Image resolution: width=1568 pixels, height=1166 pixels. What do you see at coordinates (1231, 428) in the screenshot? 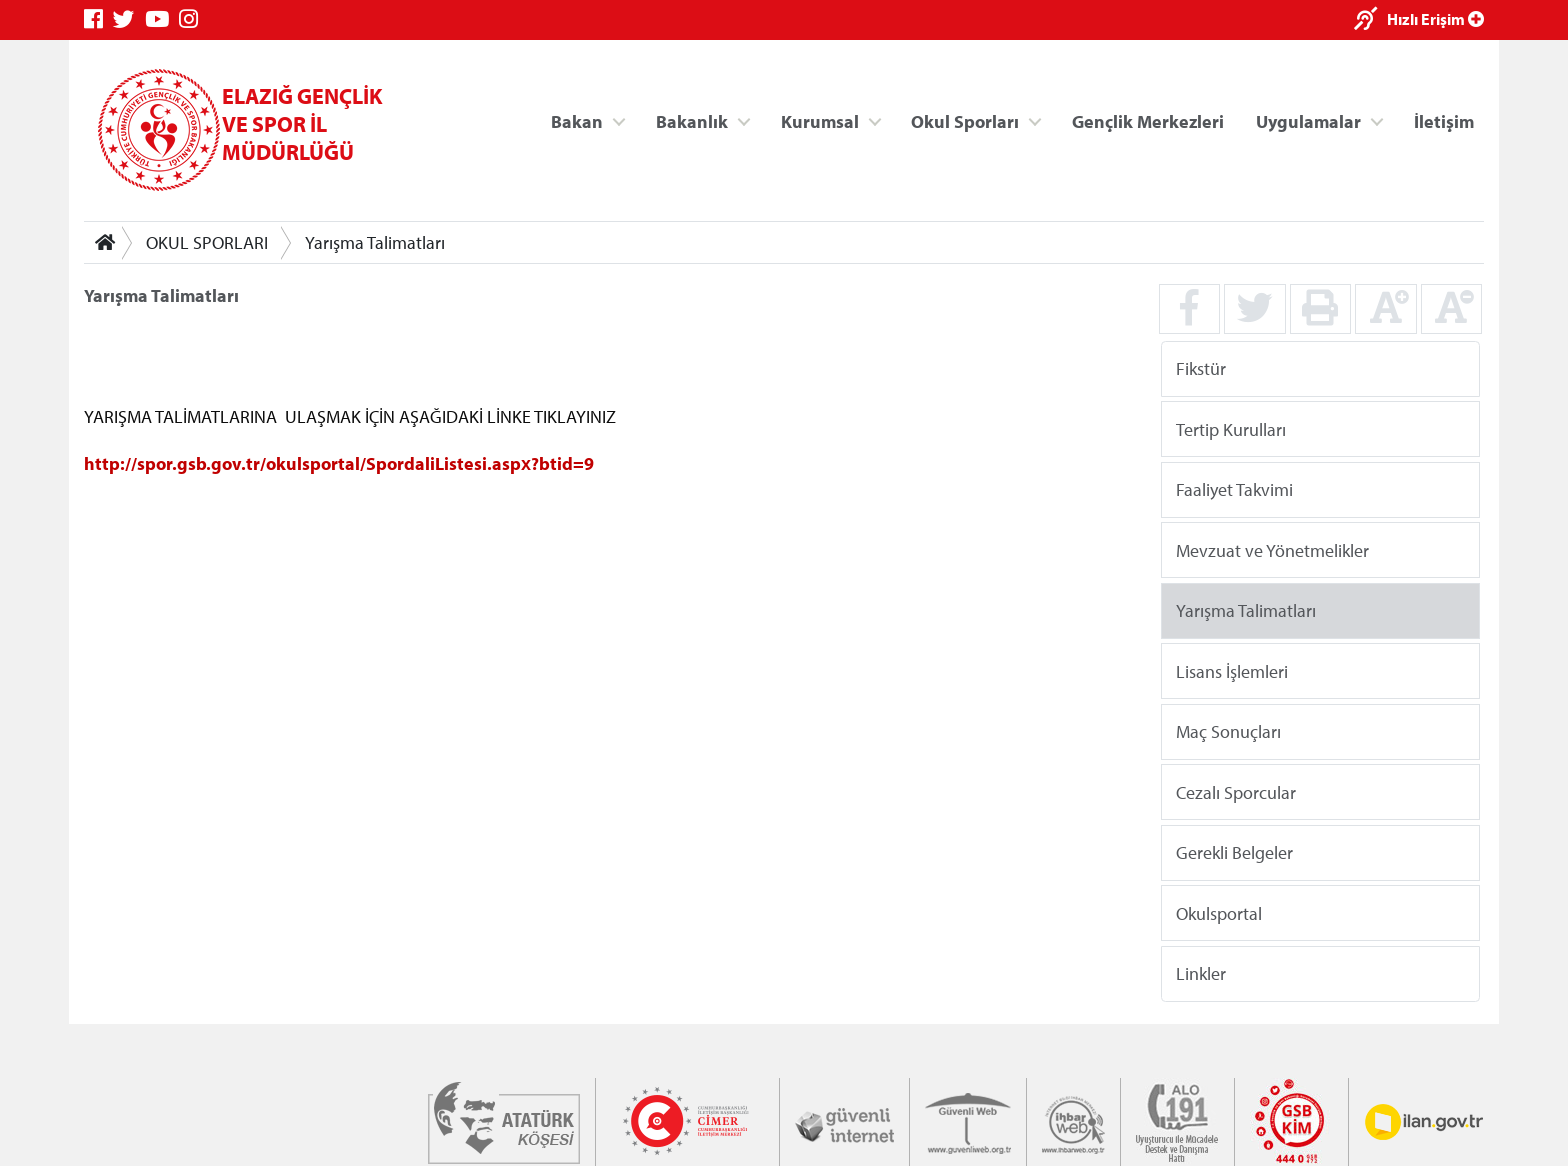
I see `Tertip Kurulları` at bounding box center [1231, 428].